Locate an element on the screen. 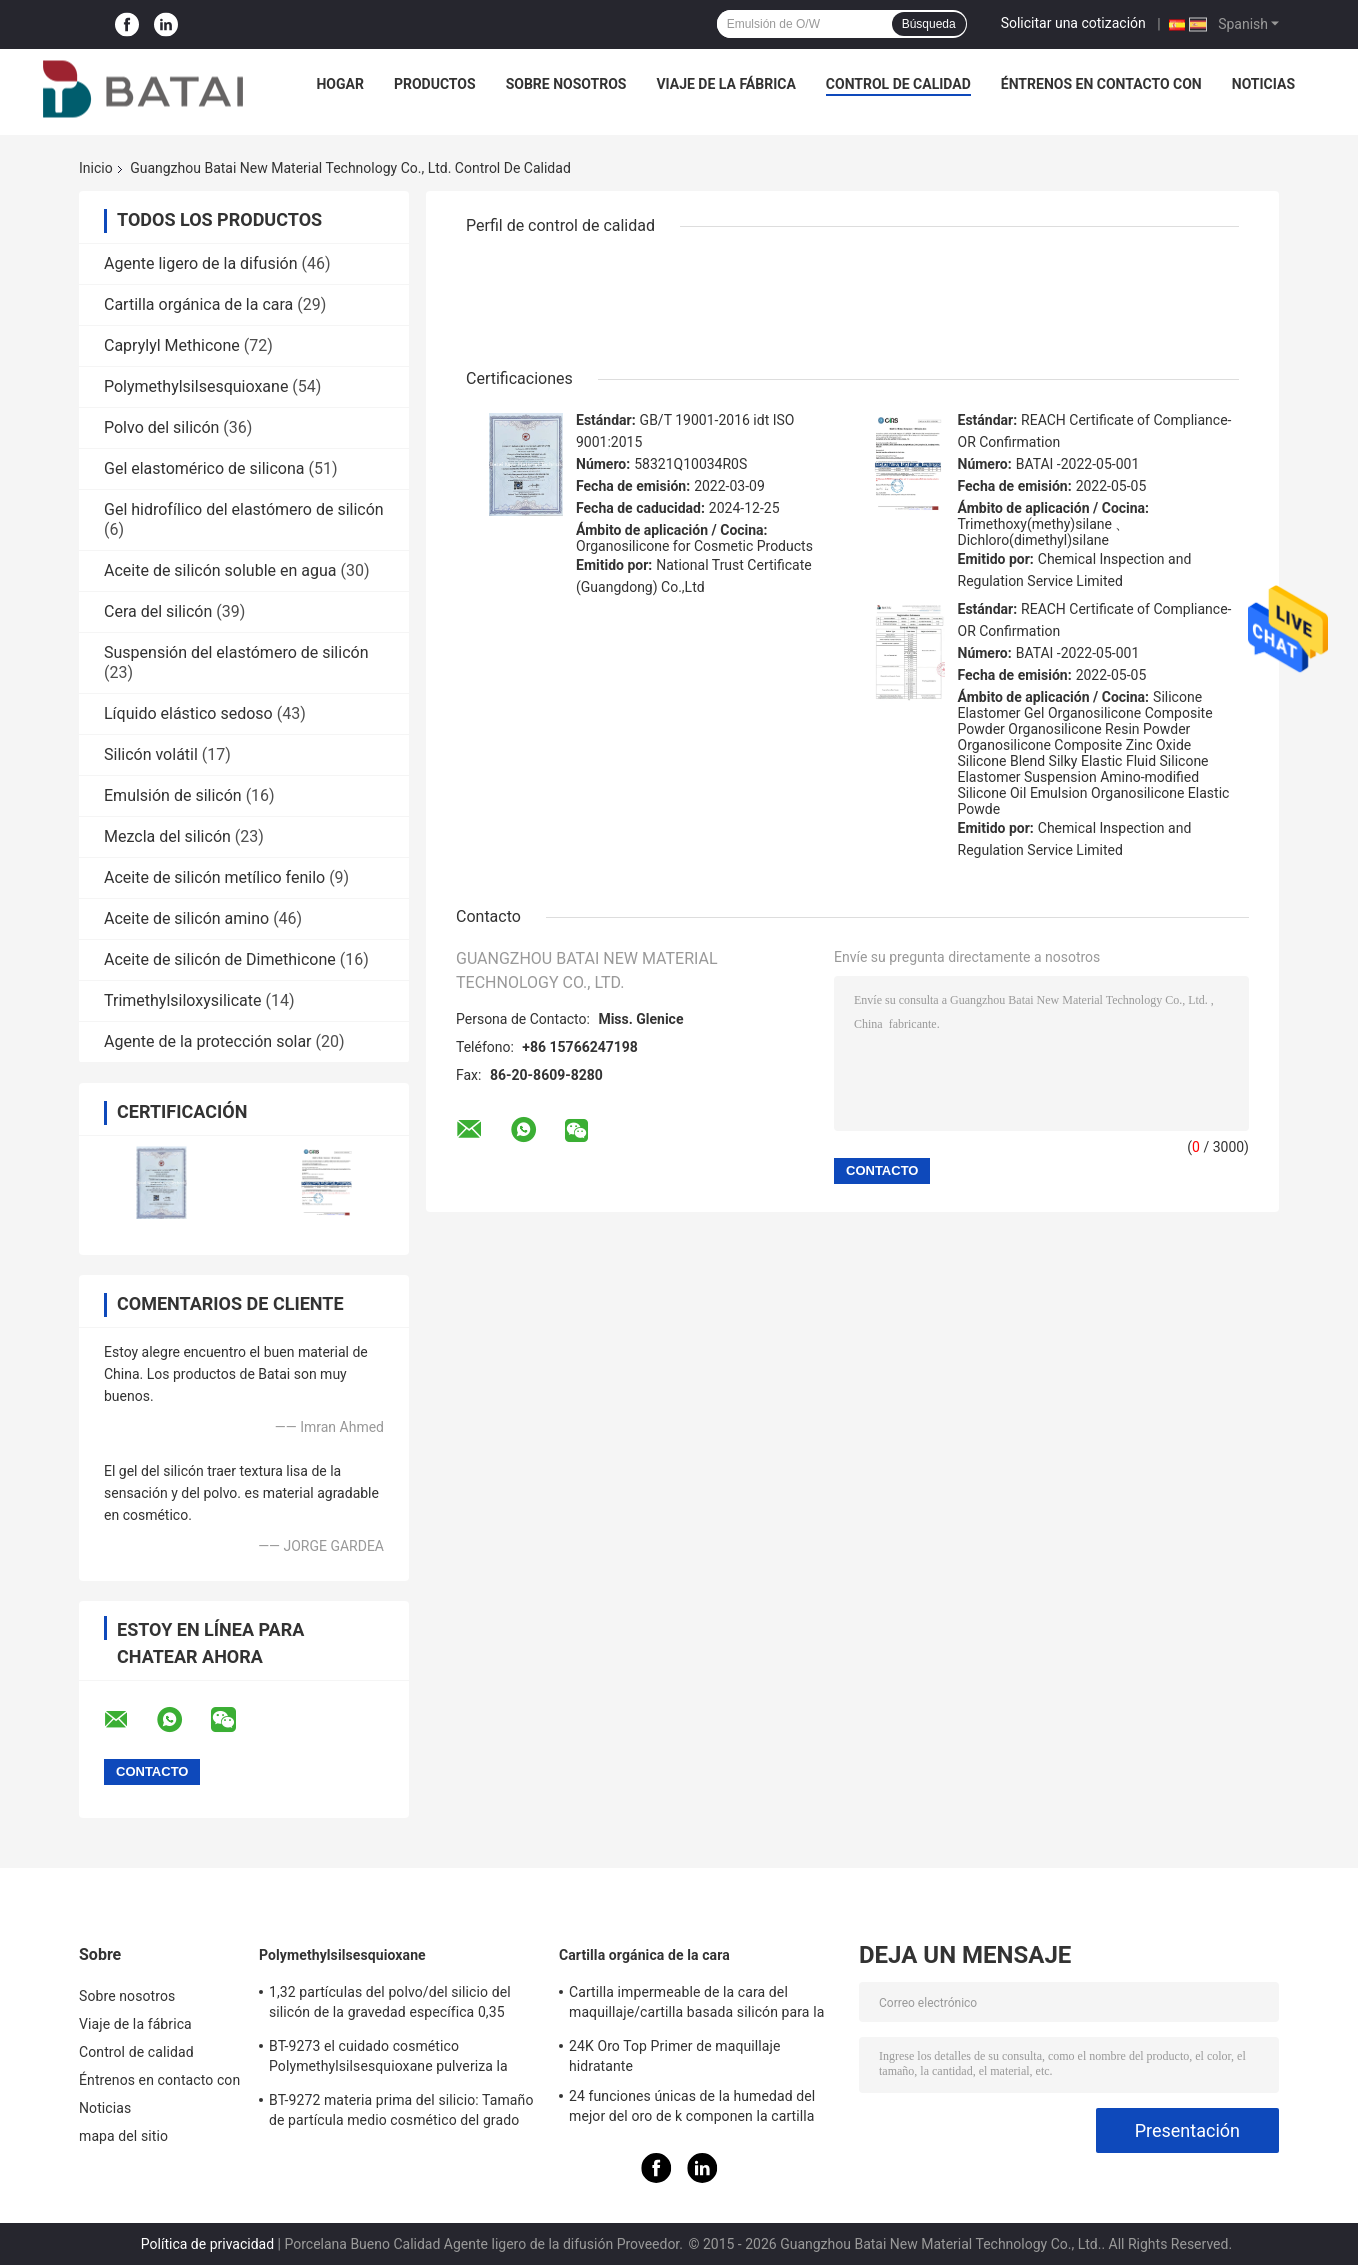 The width and height of the screenshot is (1358, 2265). Productos is located at coordinates (435, 84).